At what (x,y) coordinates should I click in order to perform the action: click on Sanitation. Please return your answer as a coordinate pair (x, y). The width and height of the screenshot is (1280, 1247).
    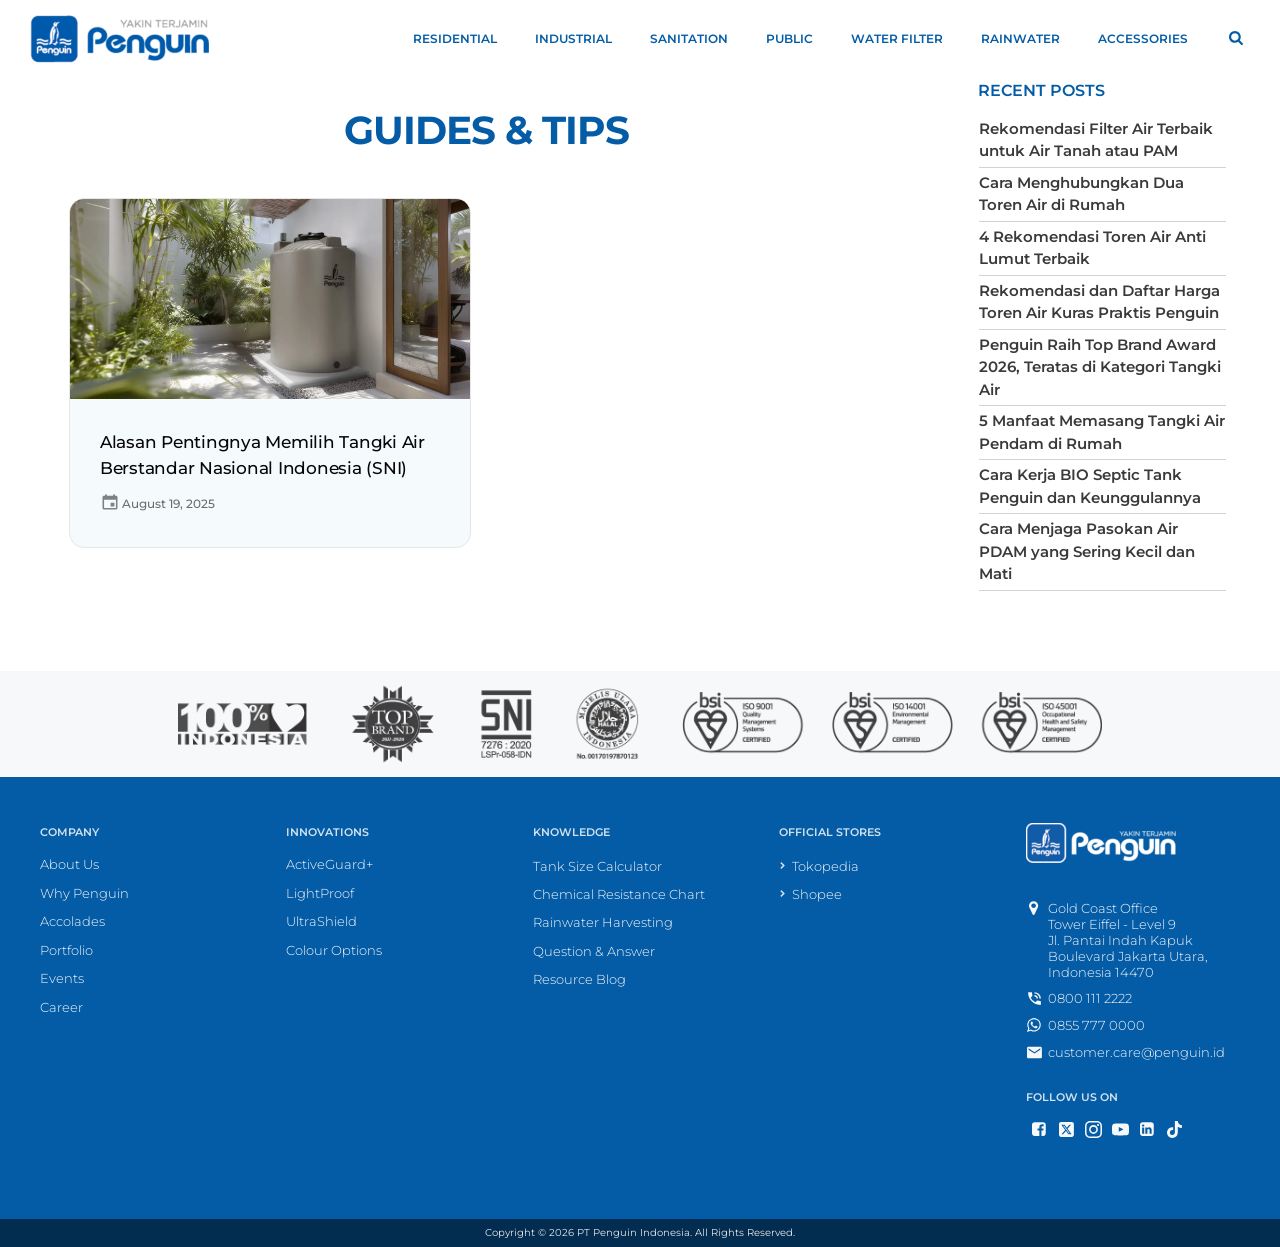
    Looking at the image, I should click on (698, 38).